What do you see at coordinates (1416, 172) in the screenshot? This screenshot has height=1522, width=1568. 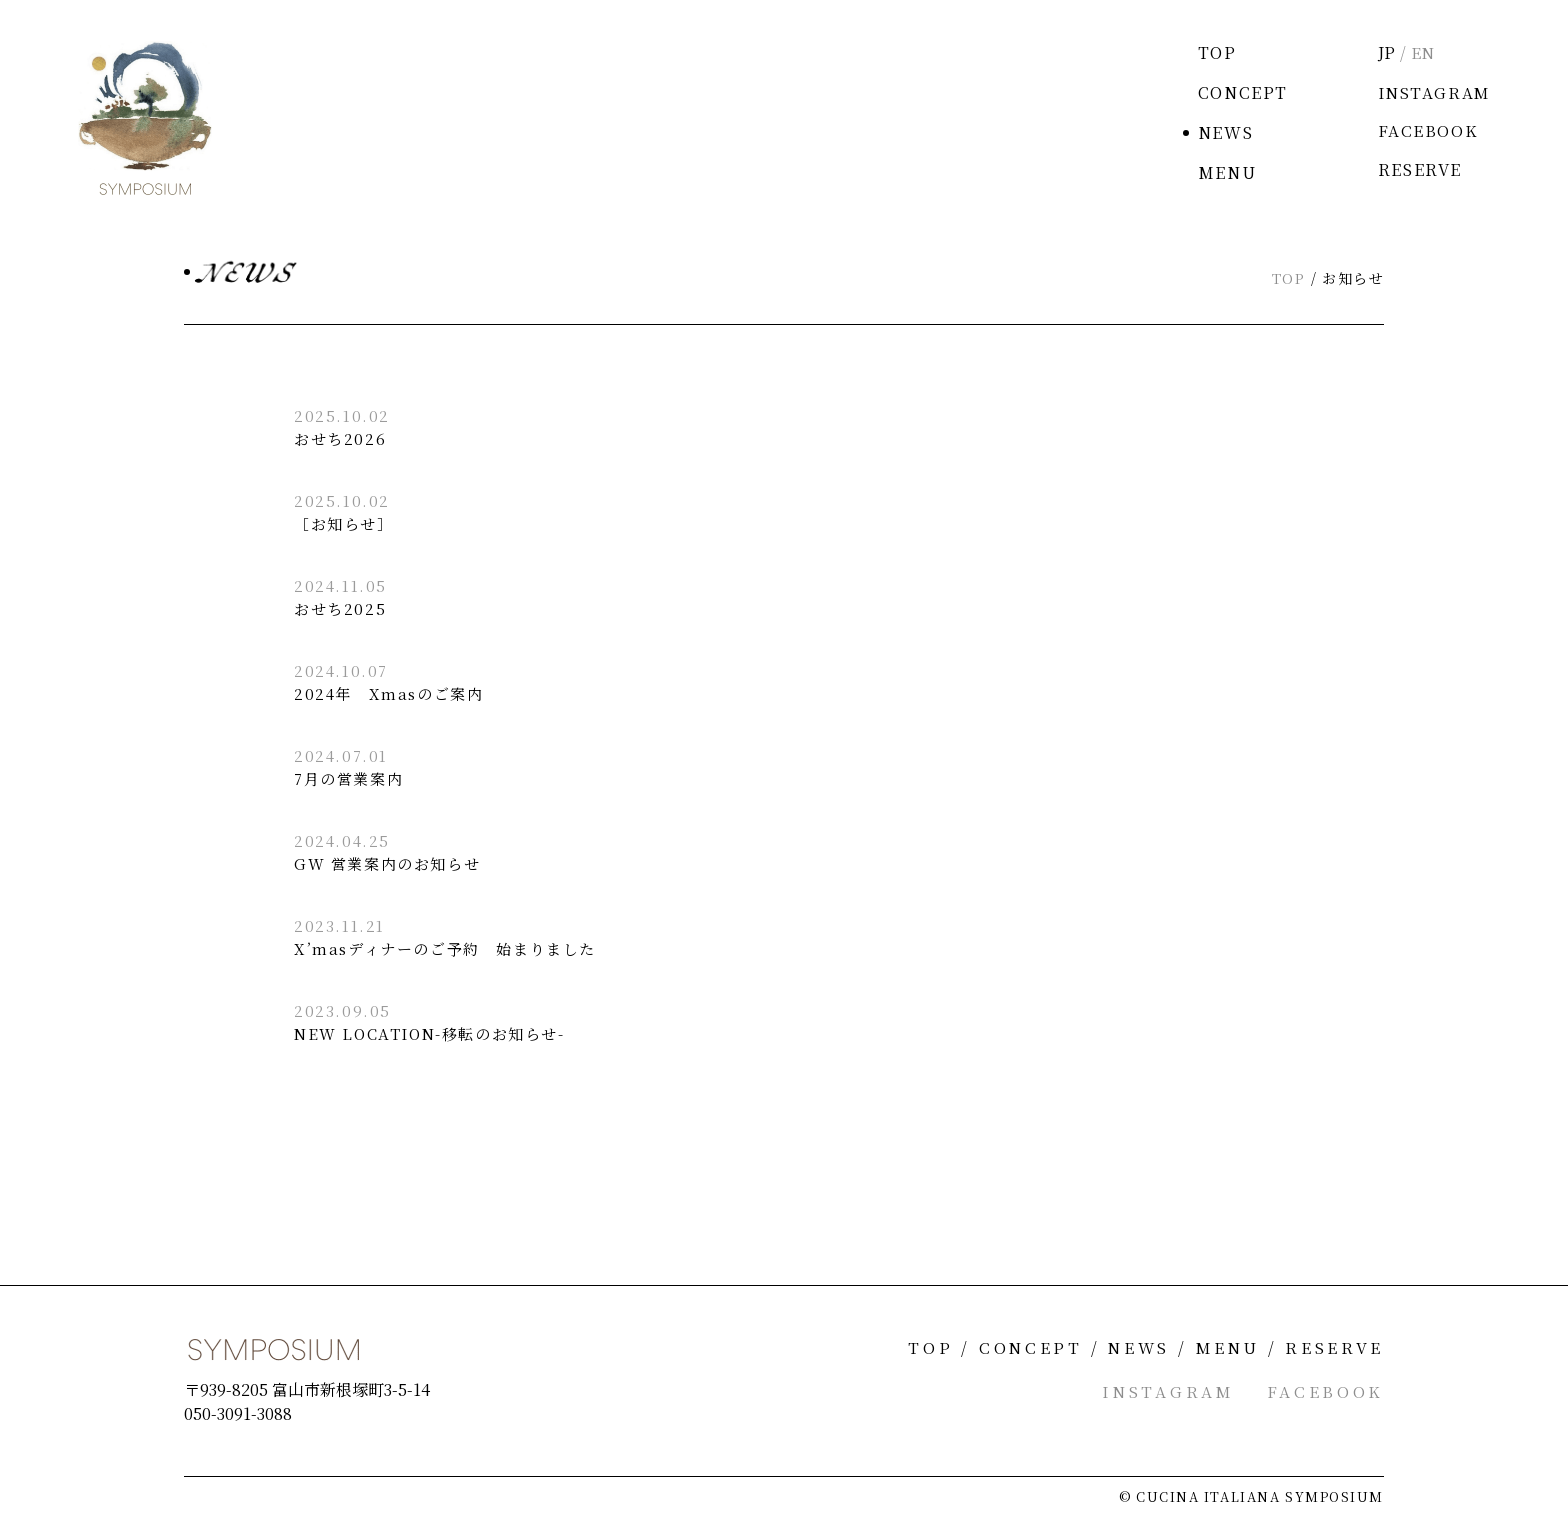 I see `RESERVE` at bounding box center [1416, 172].